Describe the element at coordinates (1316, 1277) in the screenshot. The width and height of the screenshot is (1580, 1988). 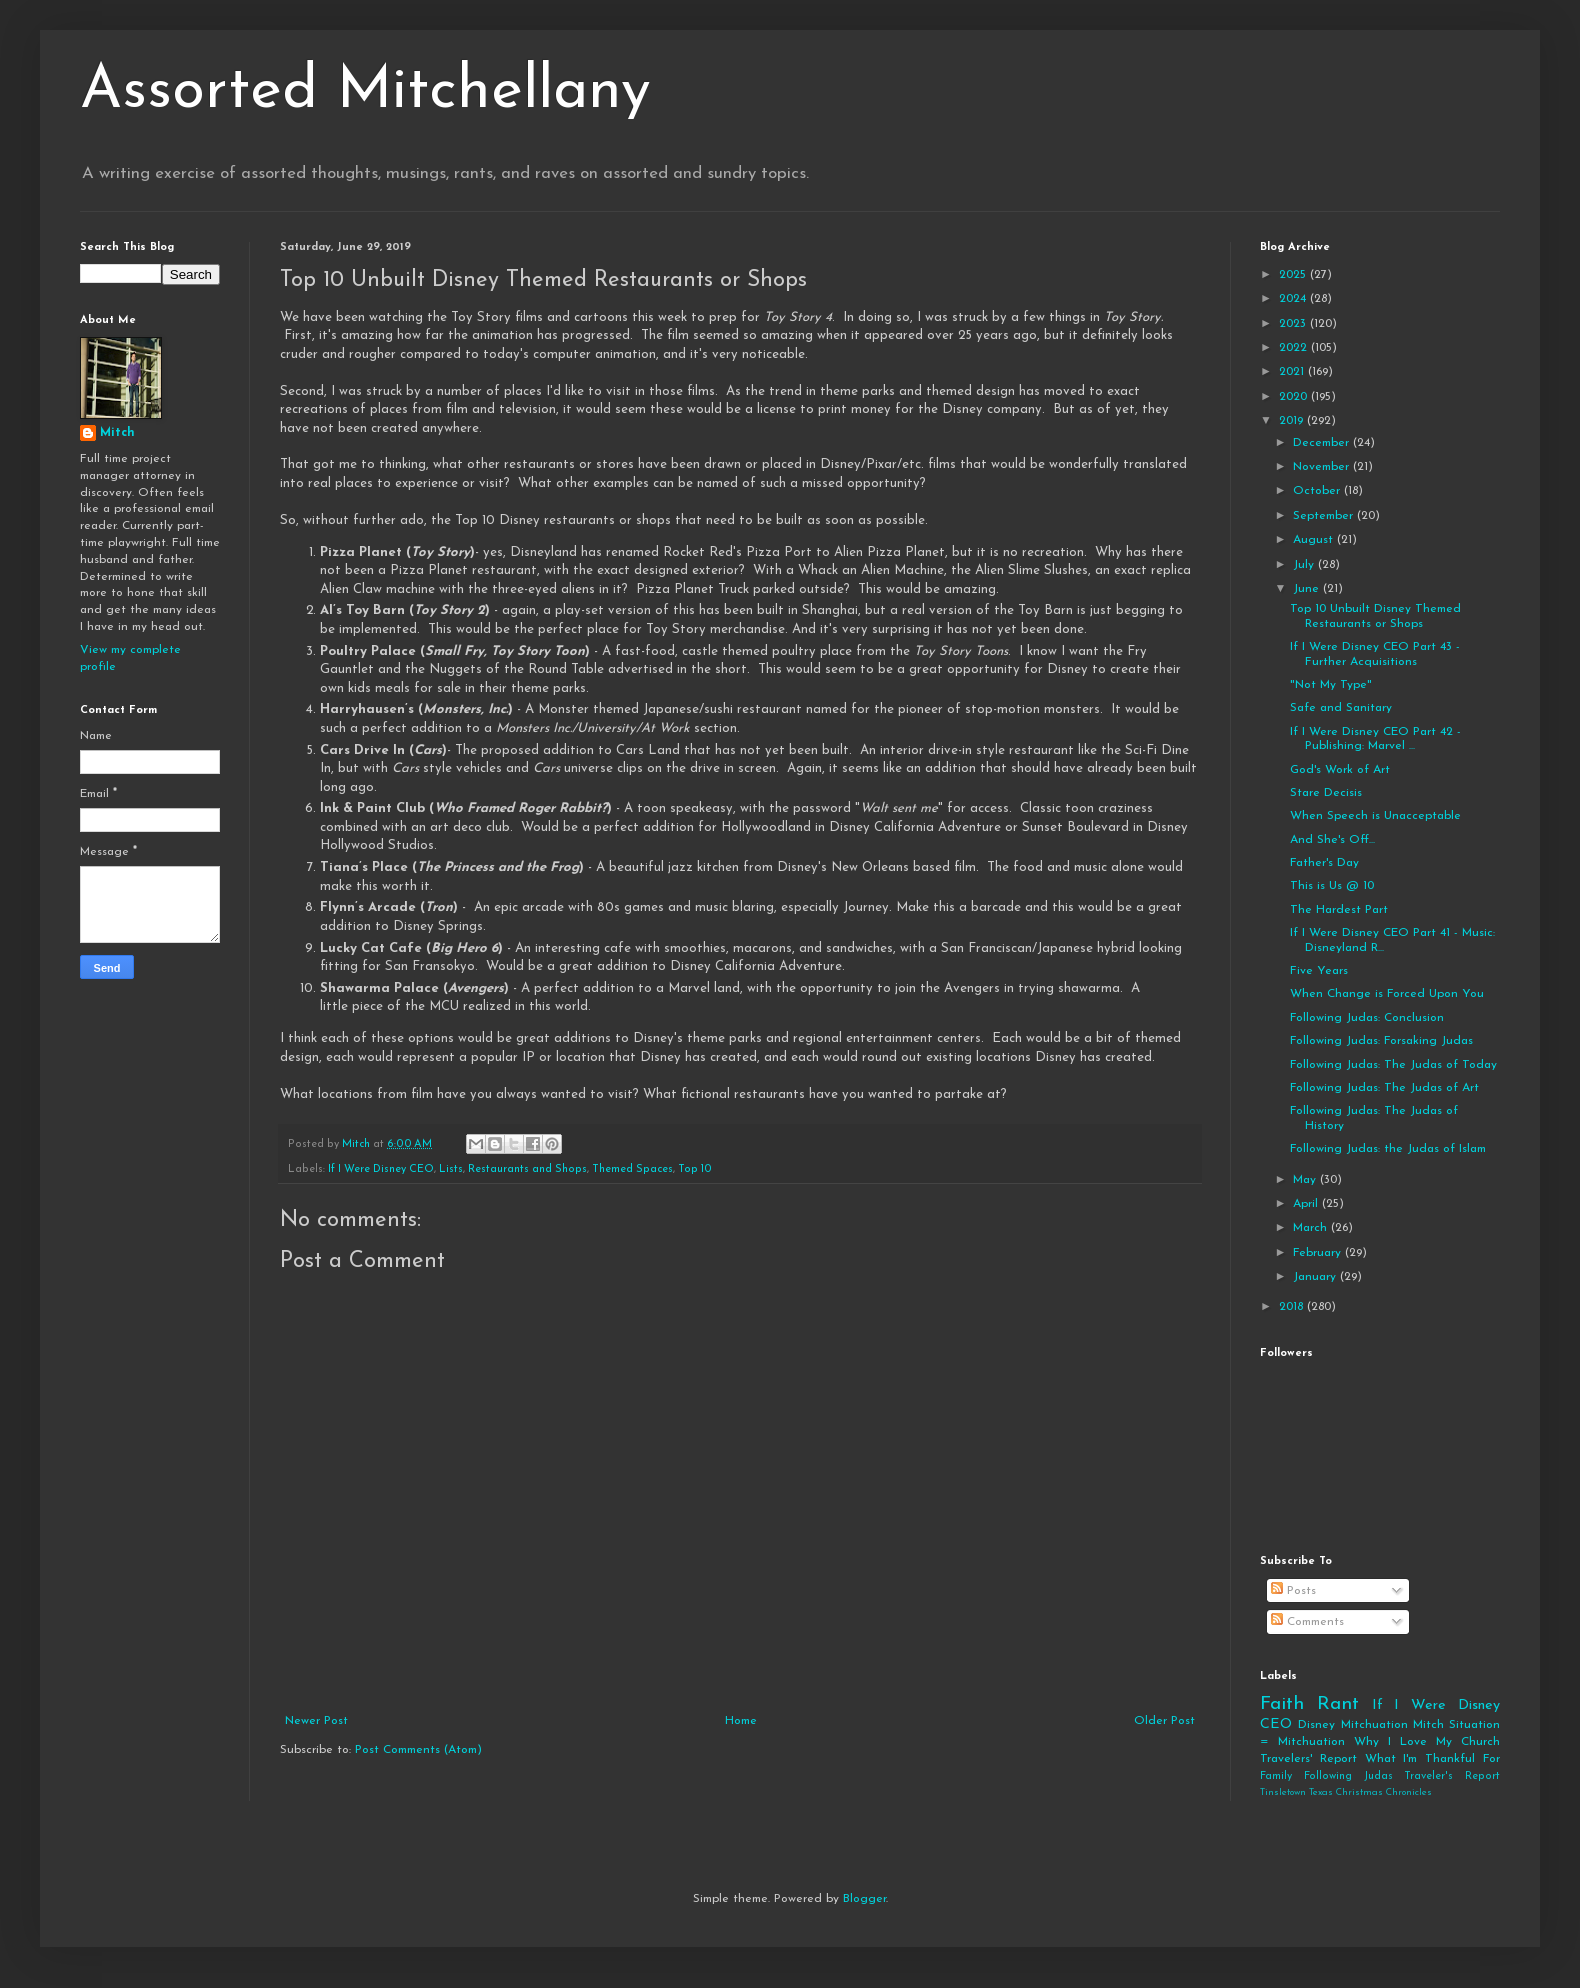
I see `January` at that location.